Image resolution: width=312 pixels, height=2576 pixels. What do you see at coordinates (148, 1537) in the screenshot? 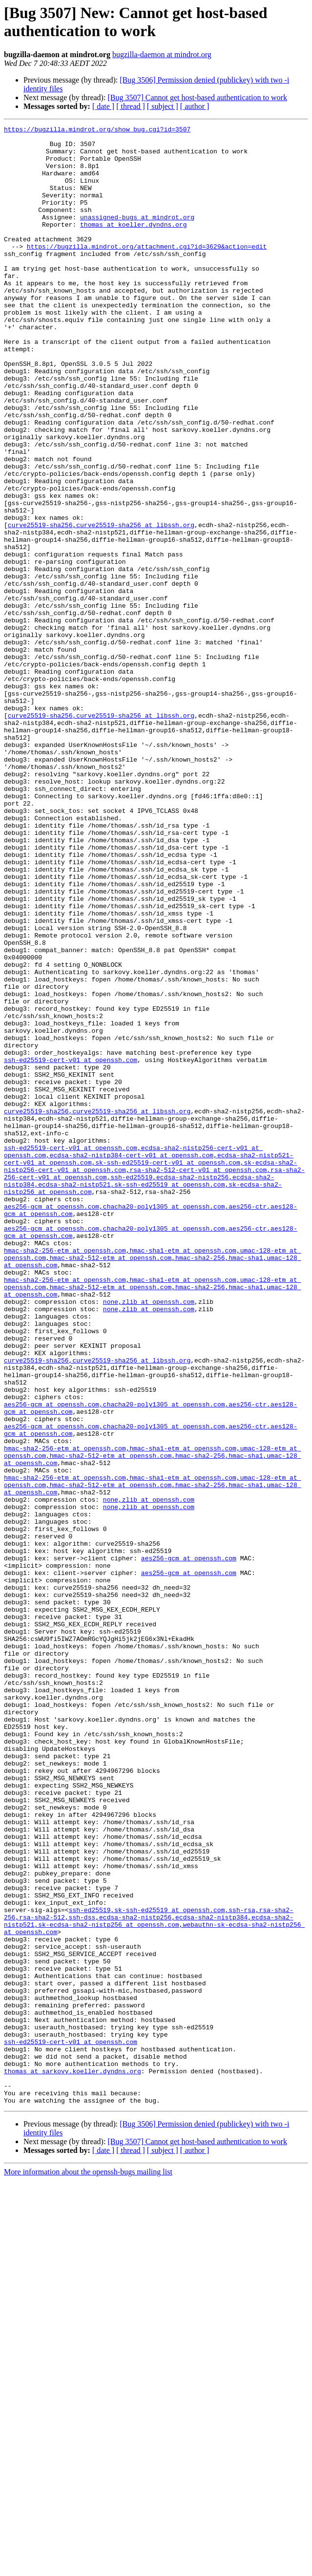
I see `none,zlib at openssh.com` at bounding box center [148, 1537].